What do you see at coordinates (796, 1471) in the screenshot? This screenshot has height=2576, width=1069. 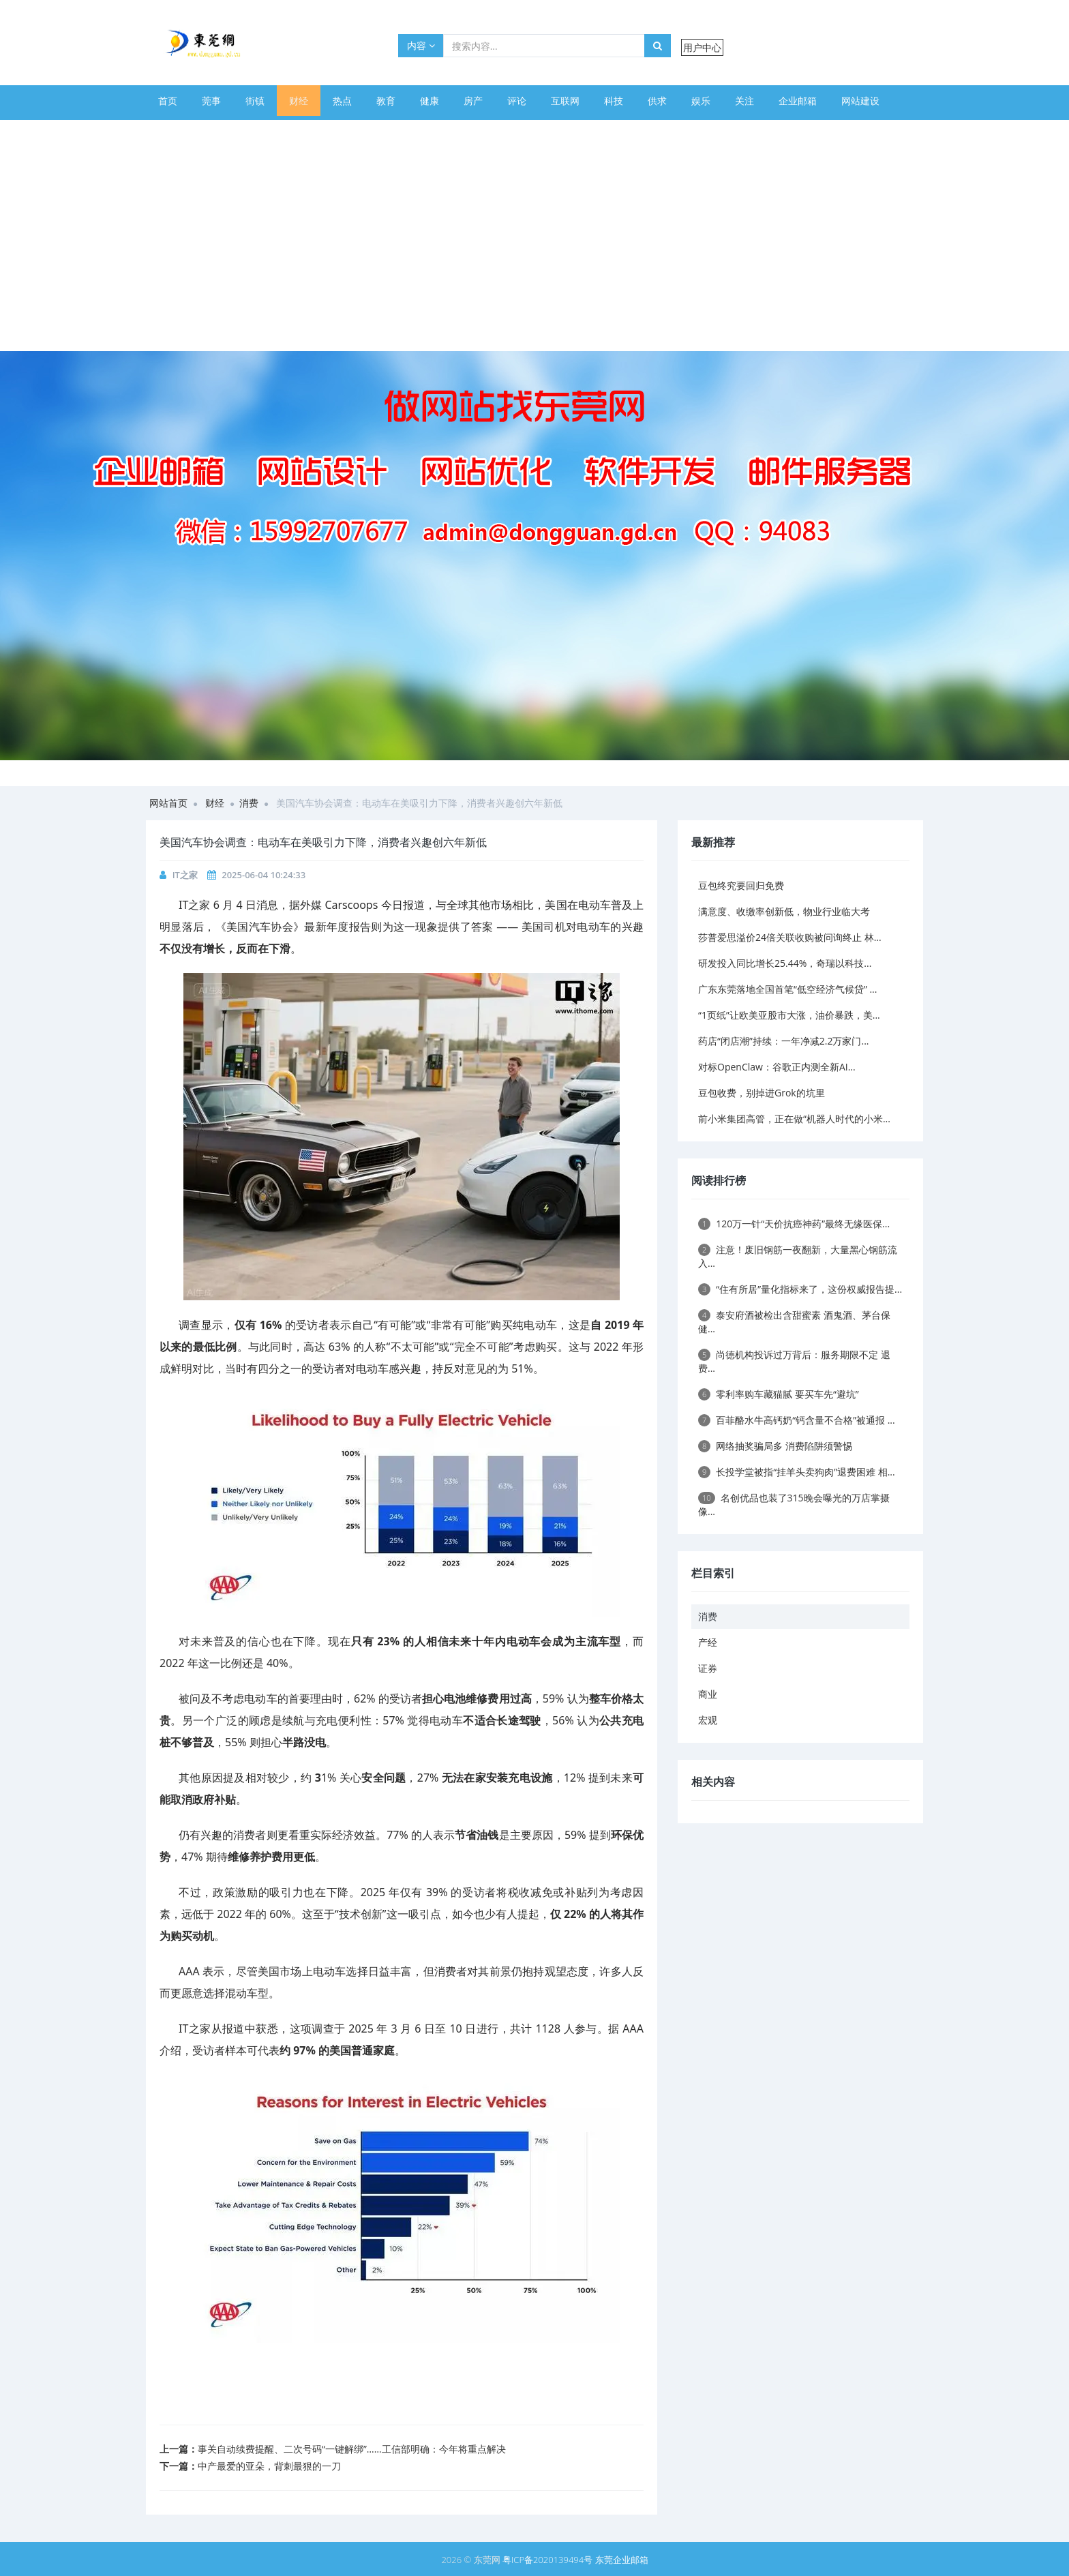 I see `长投学堂被指“挂羊头卖狗肉”退费困难 相...` at bounding box center [796, 1471].